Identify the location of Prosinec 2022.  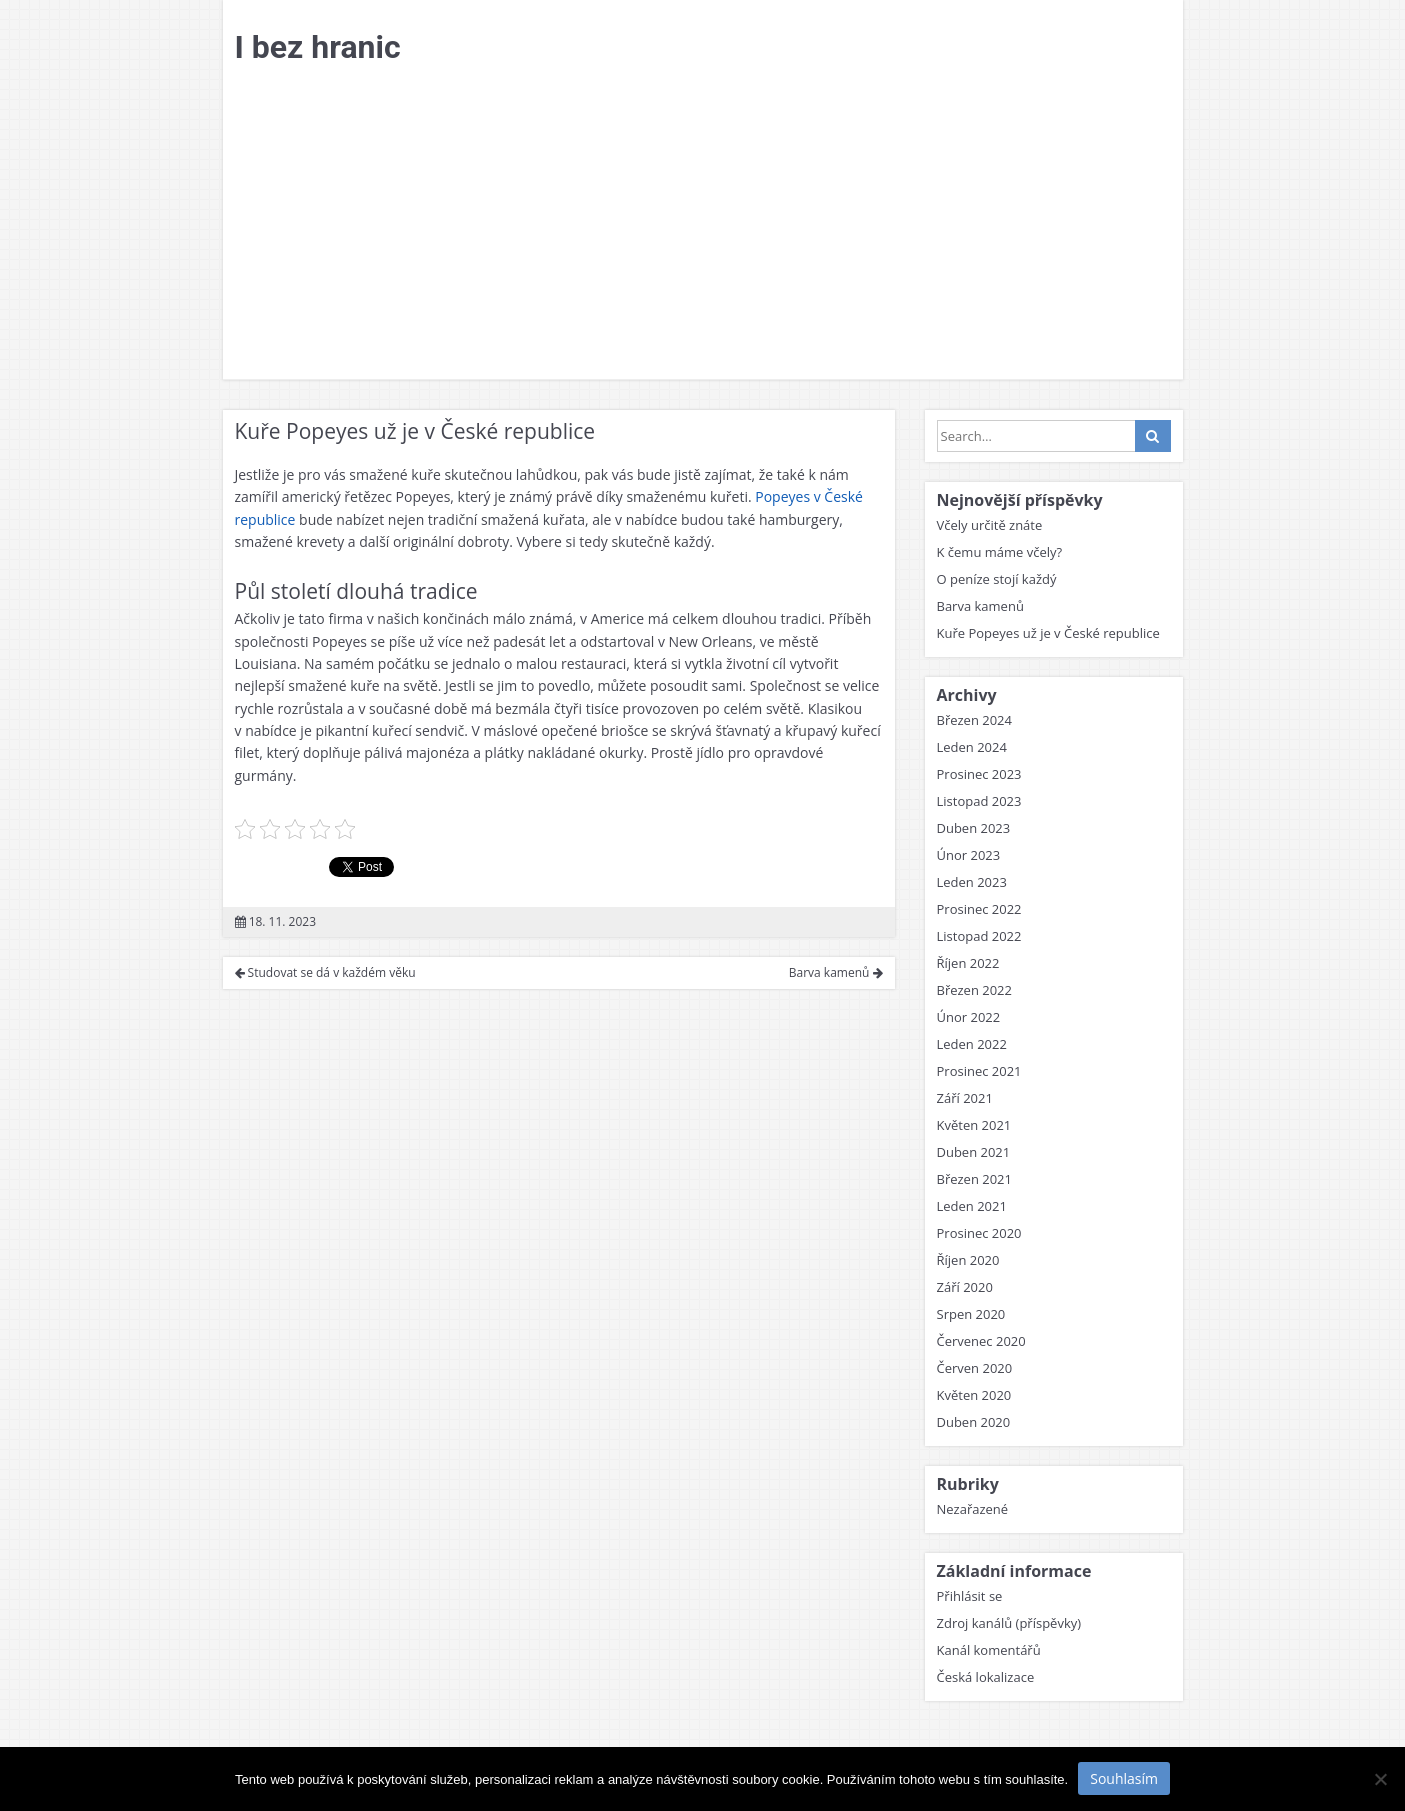
(979, 909).